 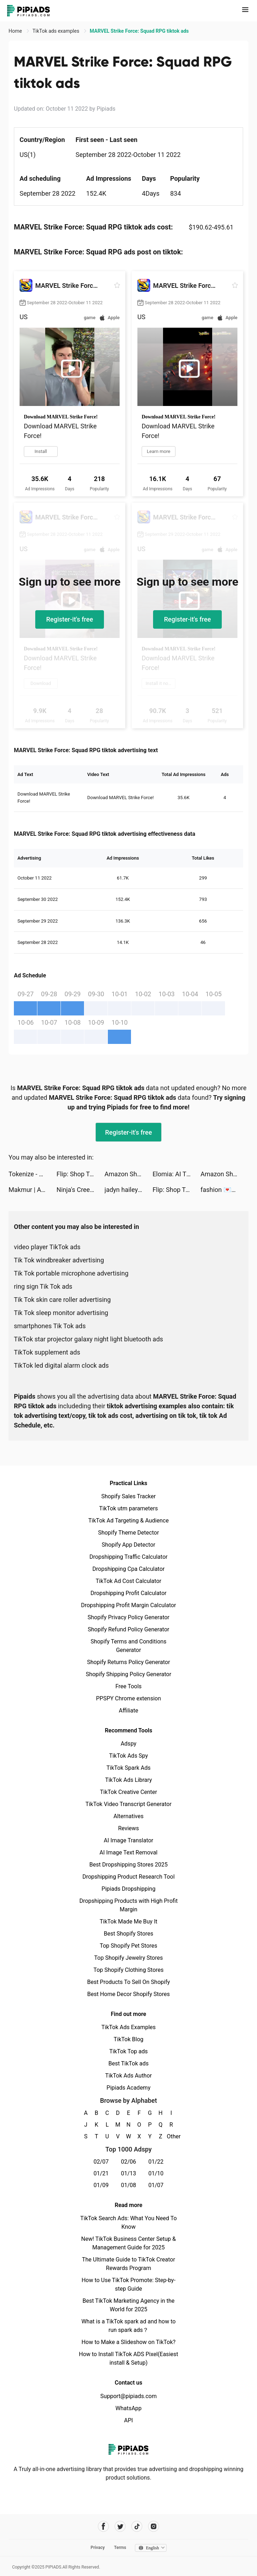 What do you see at coordinates (33, 1189) in the screenshot?
I see `Makmur | Aplikasi Reksa Dana tiktok ads` at bounding box center [33, 1189].